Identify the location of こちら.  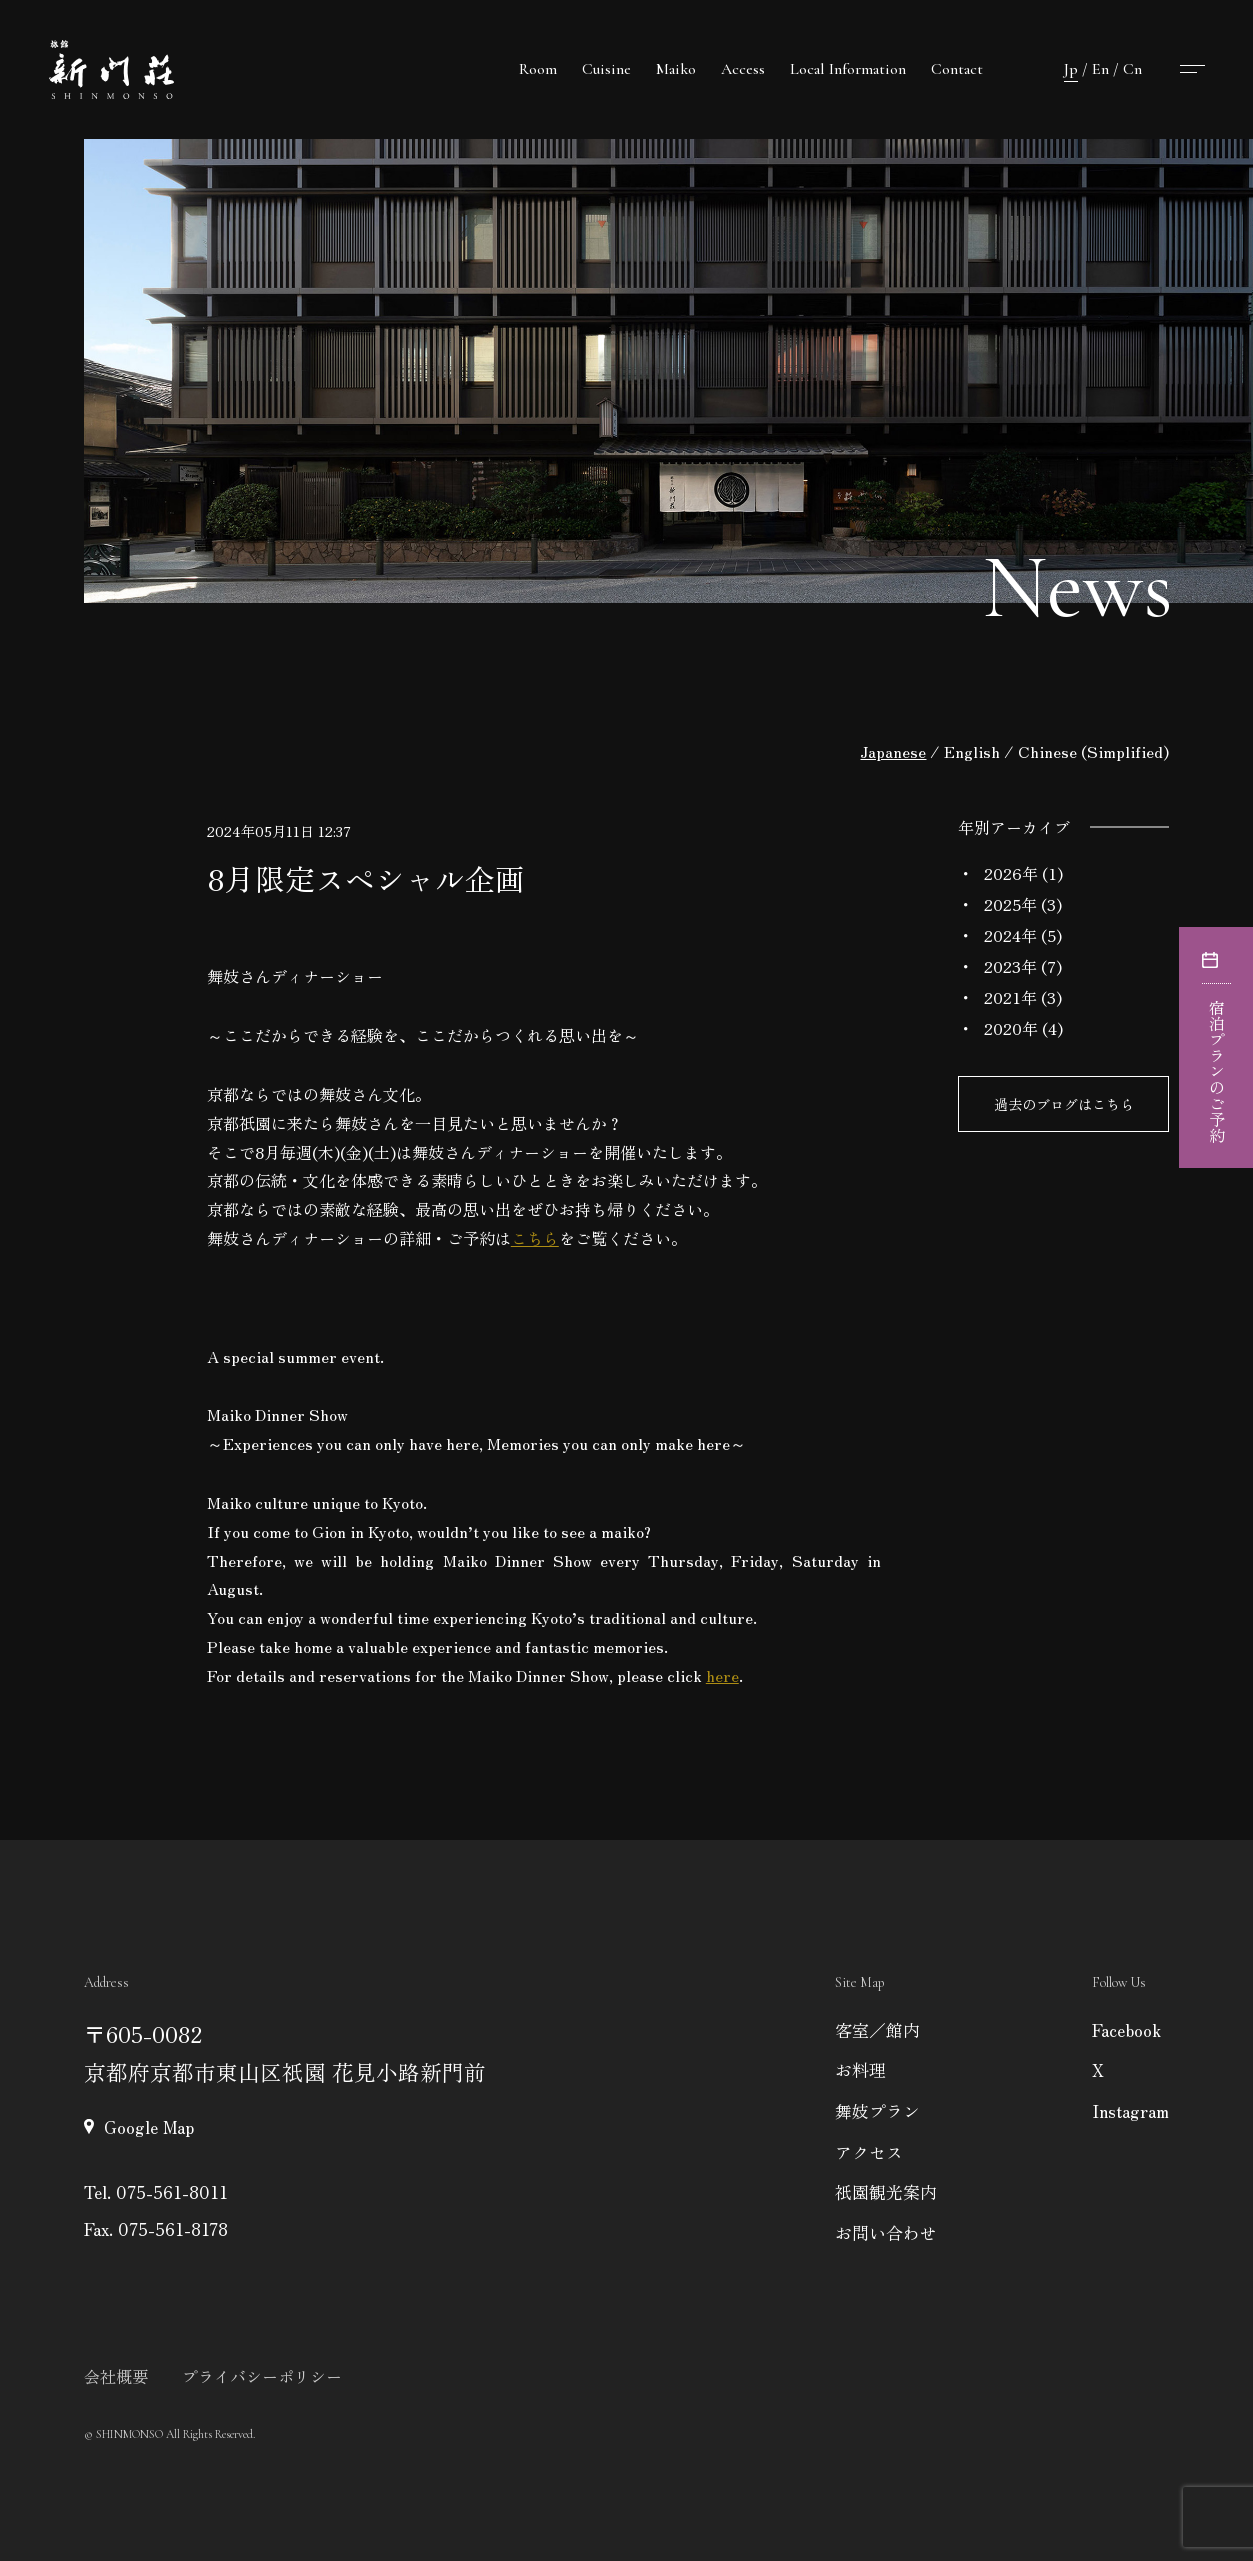
(535, 1238).